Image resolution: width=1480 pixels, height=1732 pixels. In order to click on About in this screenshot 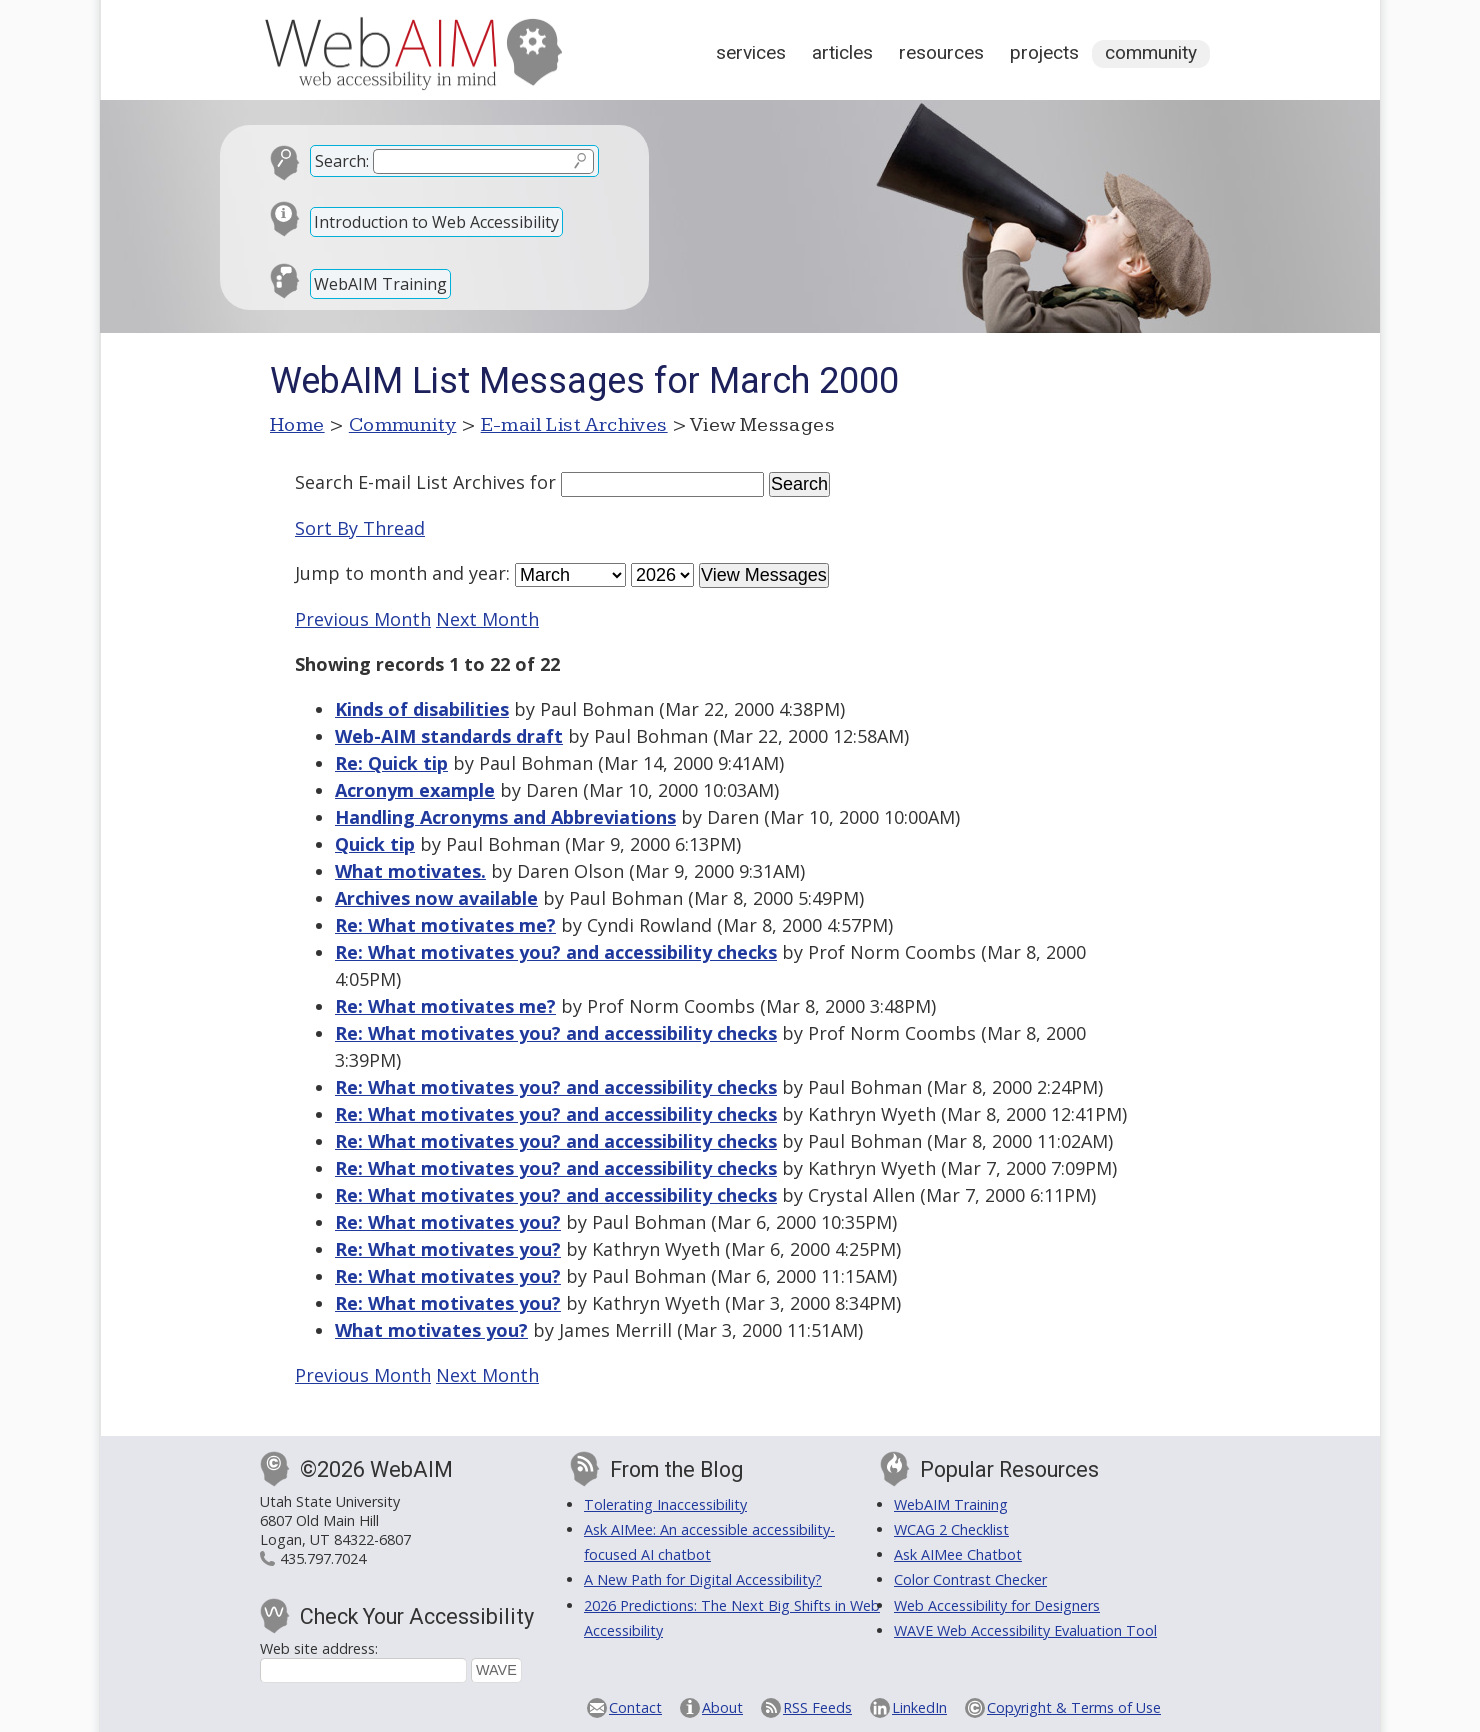, I will do `click(722, 1707)`.